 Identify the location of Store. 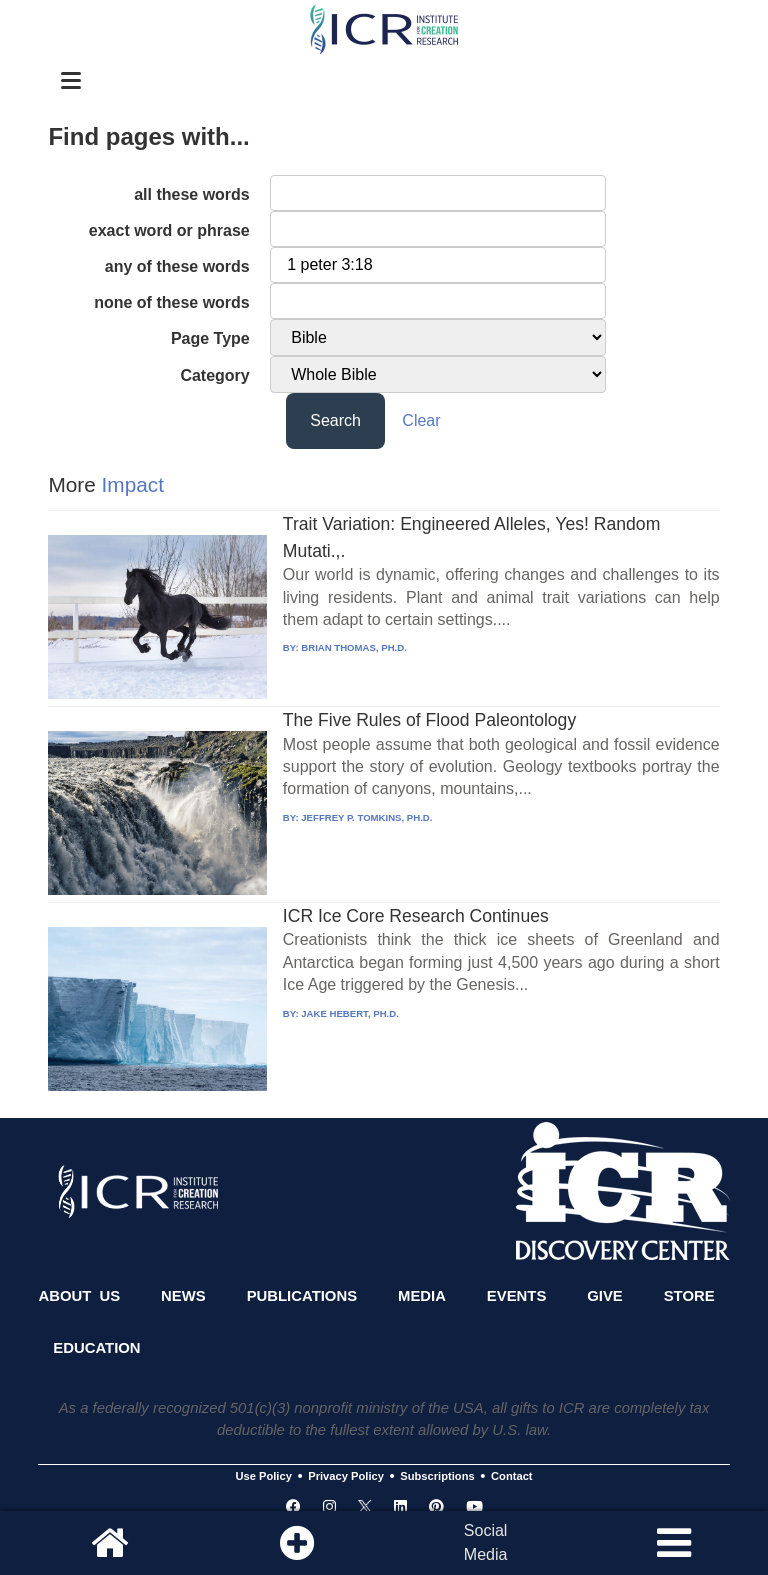
(689, 1296).